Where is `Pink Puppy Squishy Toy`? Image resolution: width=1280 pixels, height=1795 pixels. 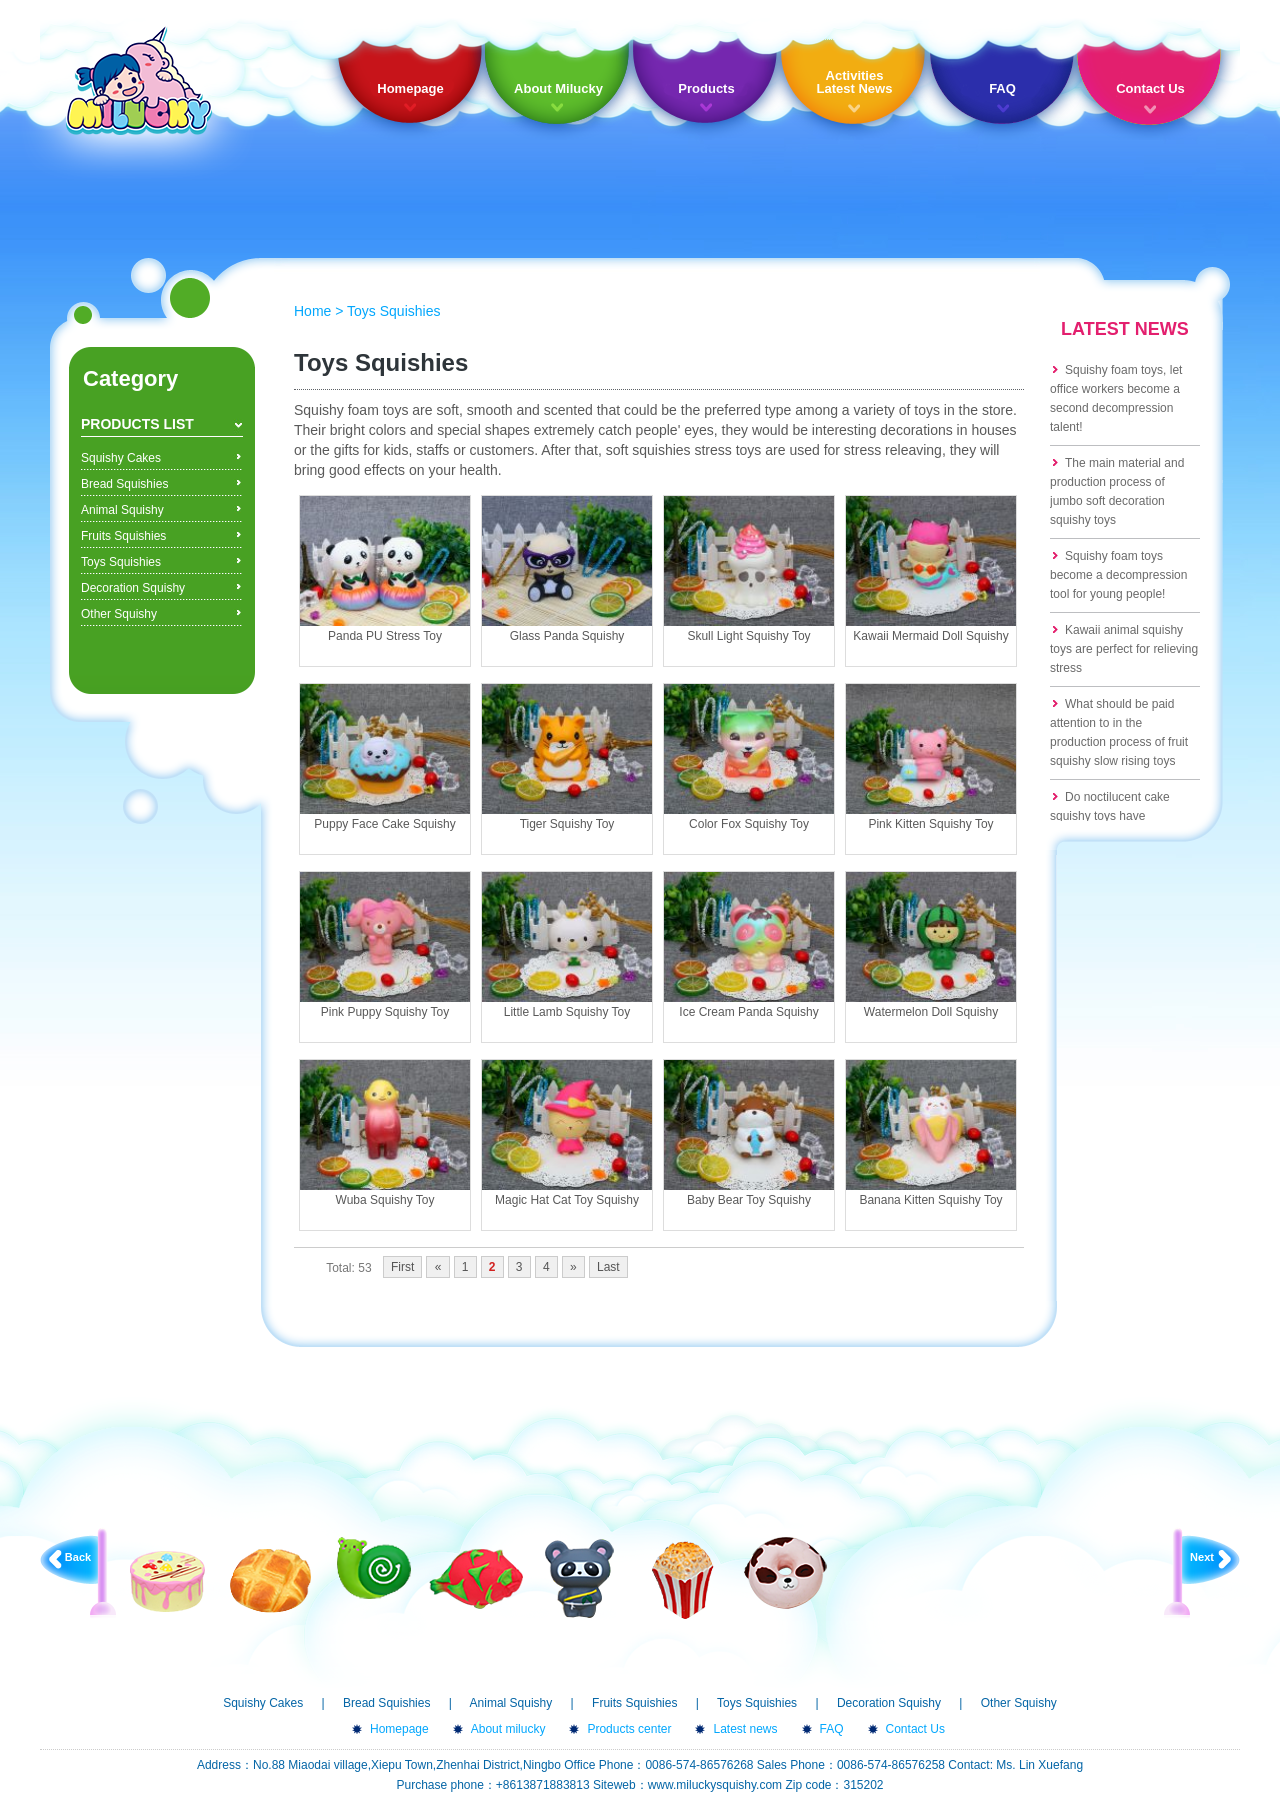 Pink Puppy Squishy Toy is located at coordinates (385, 1012).